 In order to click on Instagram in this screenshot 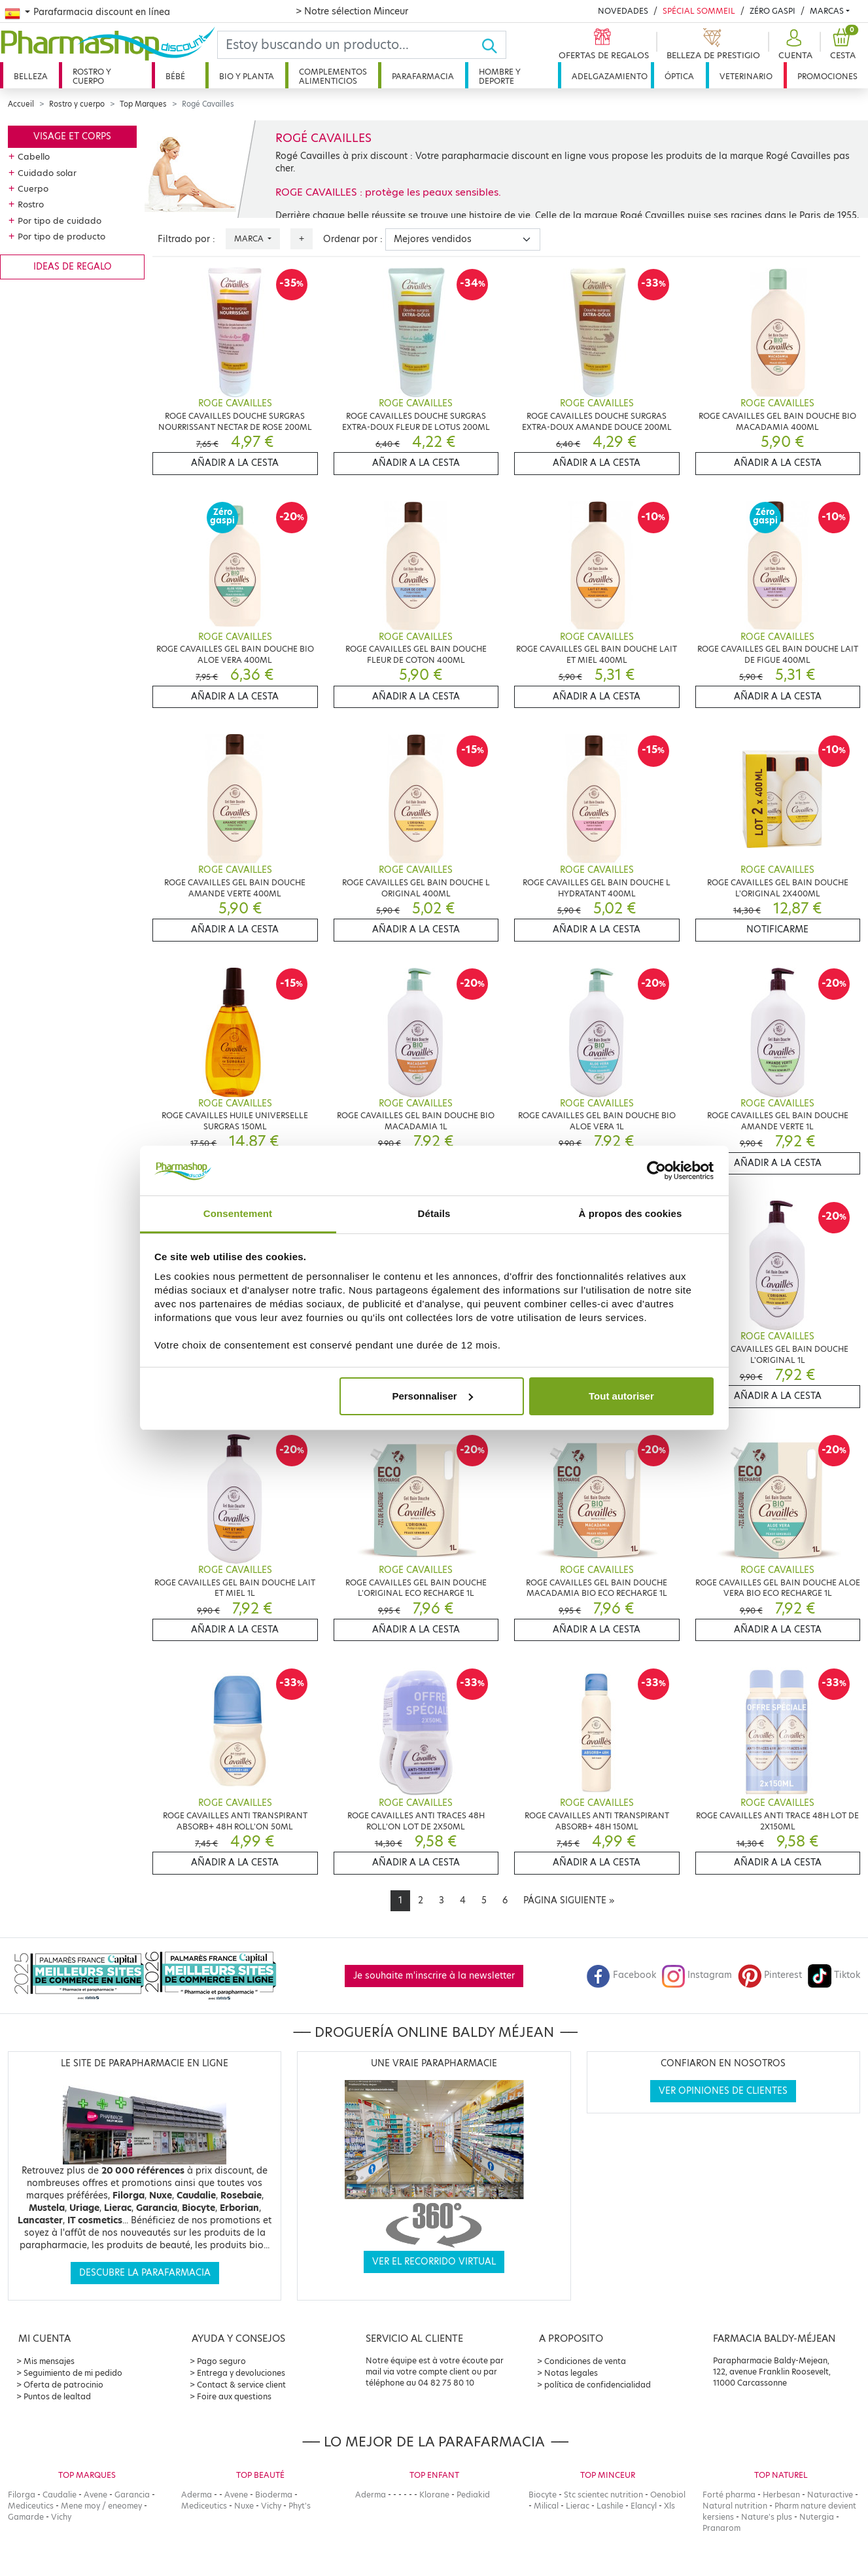, I will do `click(696, 1975)`.